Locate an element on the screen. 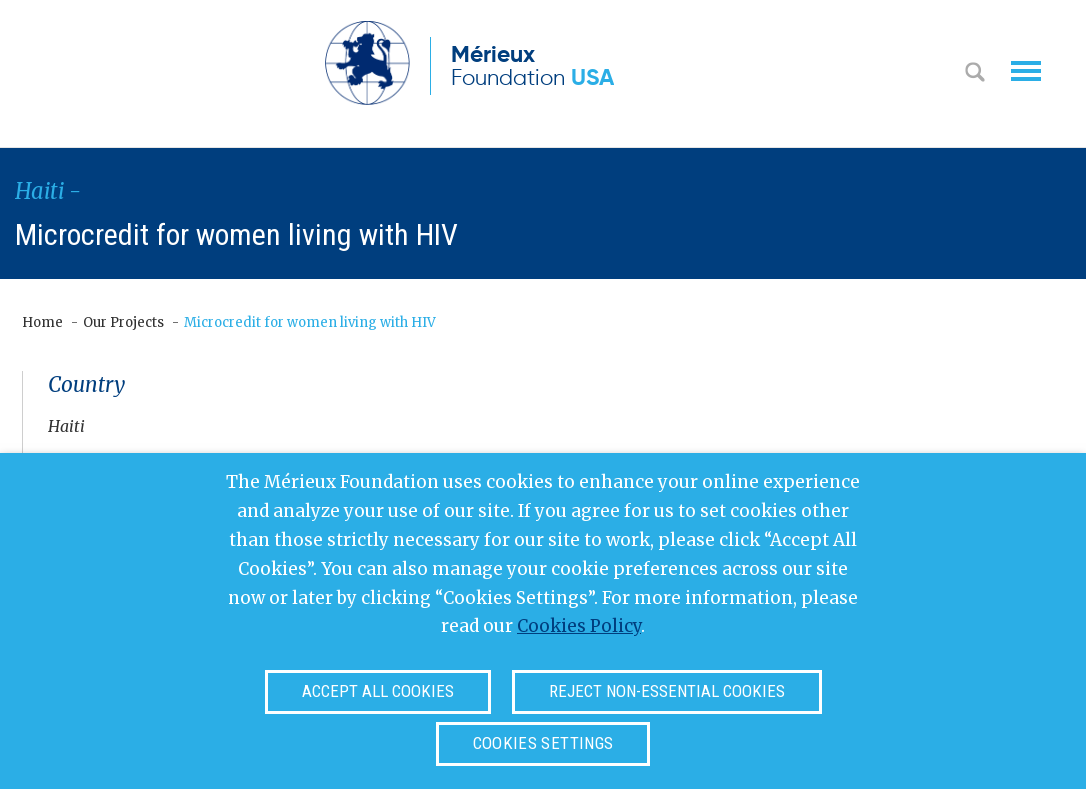 This screenshot has height=789, width=1086. Cookies Policy is located at coordinates (579, 626).